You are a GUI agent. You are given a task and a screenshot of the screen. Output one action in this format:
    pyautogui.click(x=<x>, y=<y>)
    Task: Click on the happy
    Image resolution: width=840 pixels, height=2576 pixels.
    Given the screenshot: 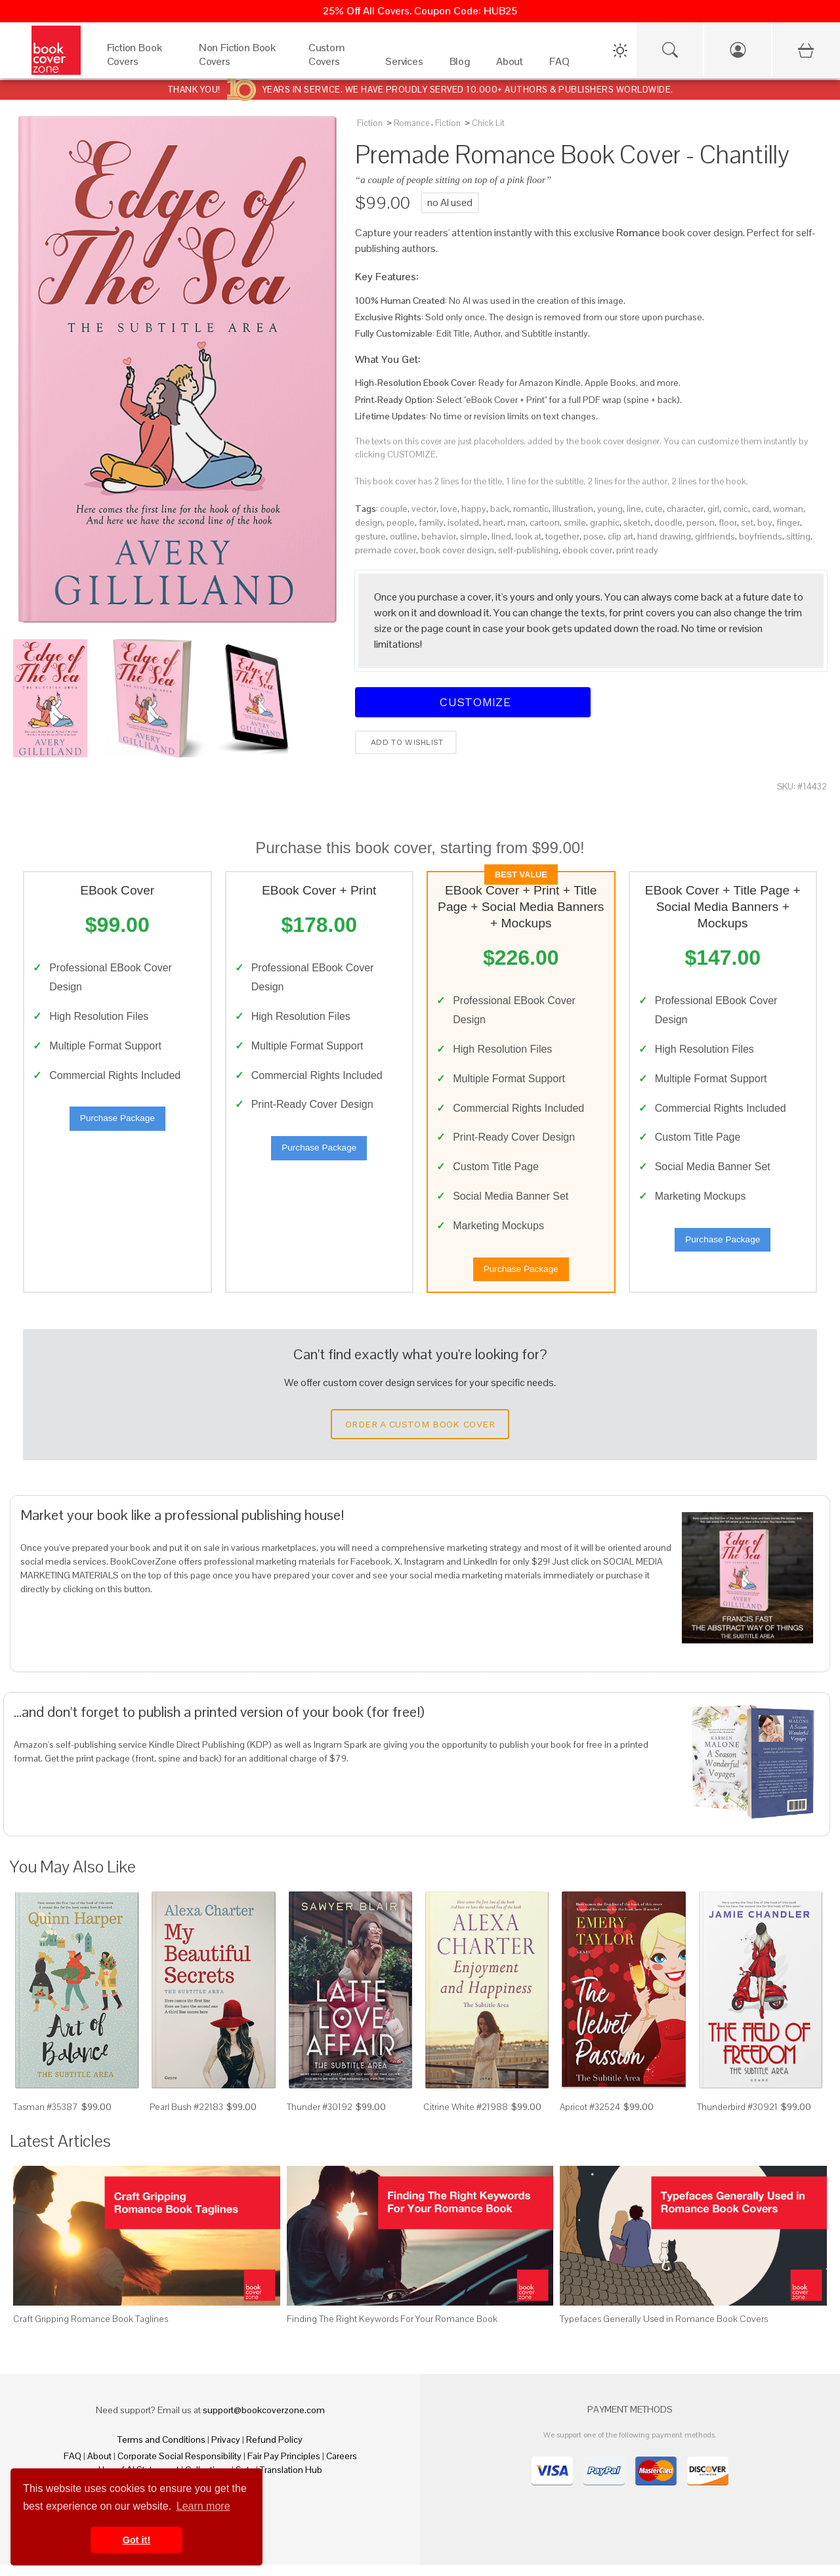 What is the action you would take?
    pyautogui.click(x=473, y=509)
    